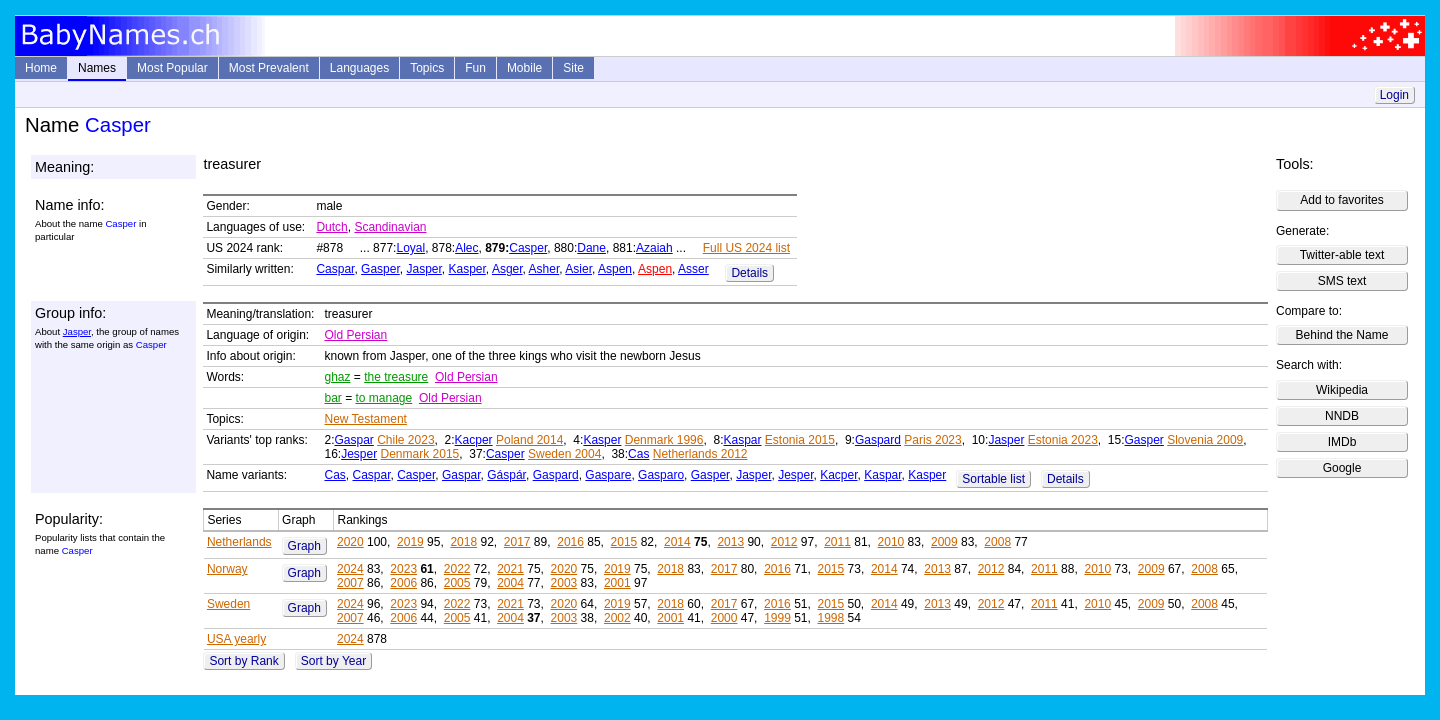 This screenshot has height=720, width=1440. Describe the element at coordinates (304, 546) in the screenshot. I see `Graph` at that location.